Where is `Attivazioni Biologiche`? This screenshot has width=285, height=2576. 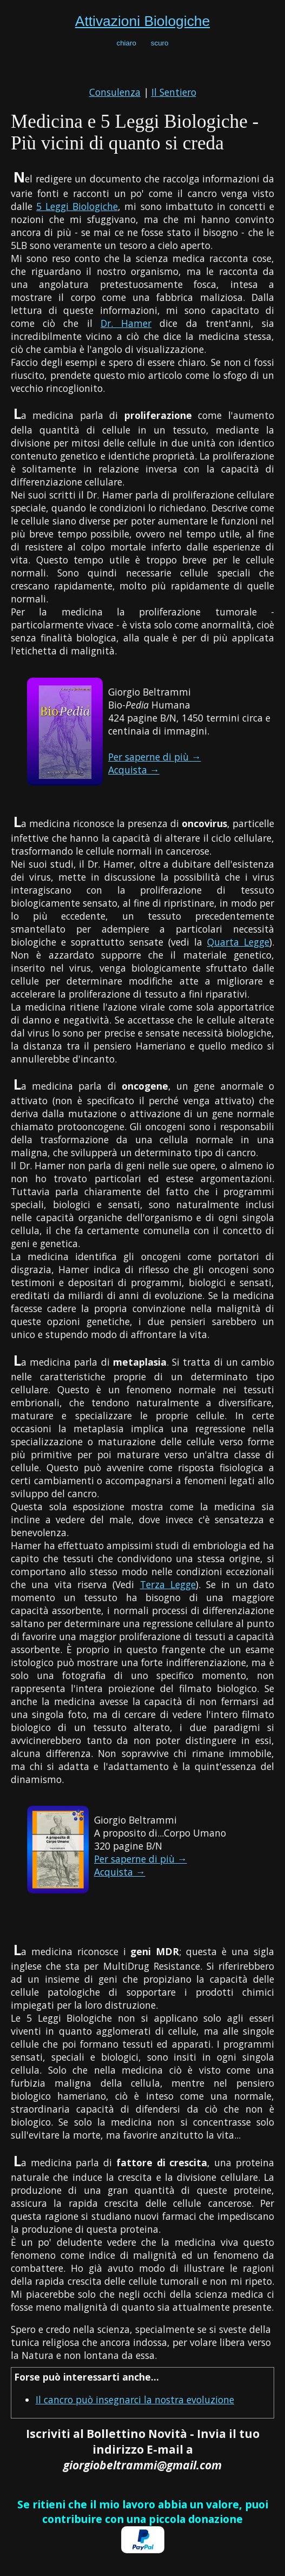
Attivazioni Biologiche is located at coordinates (142, 21).